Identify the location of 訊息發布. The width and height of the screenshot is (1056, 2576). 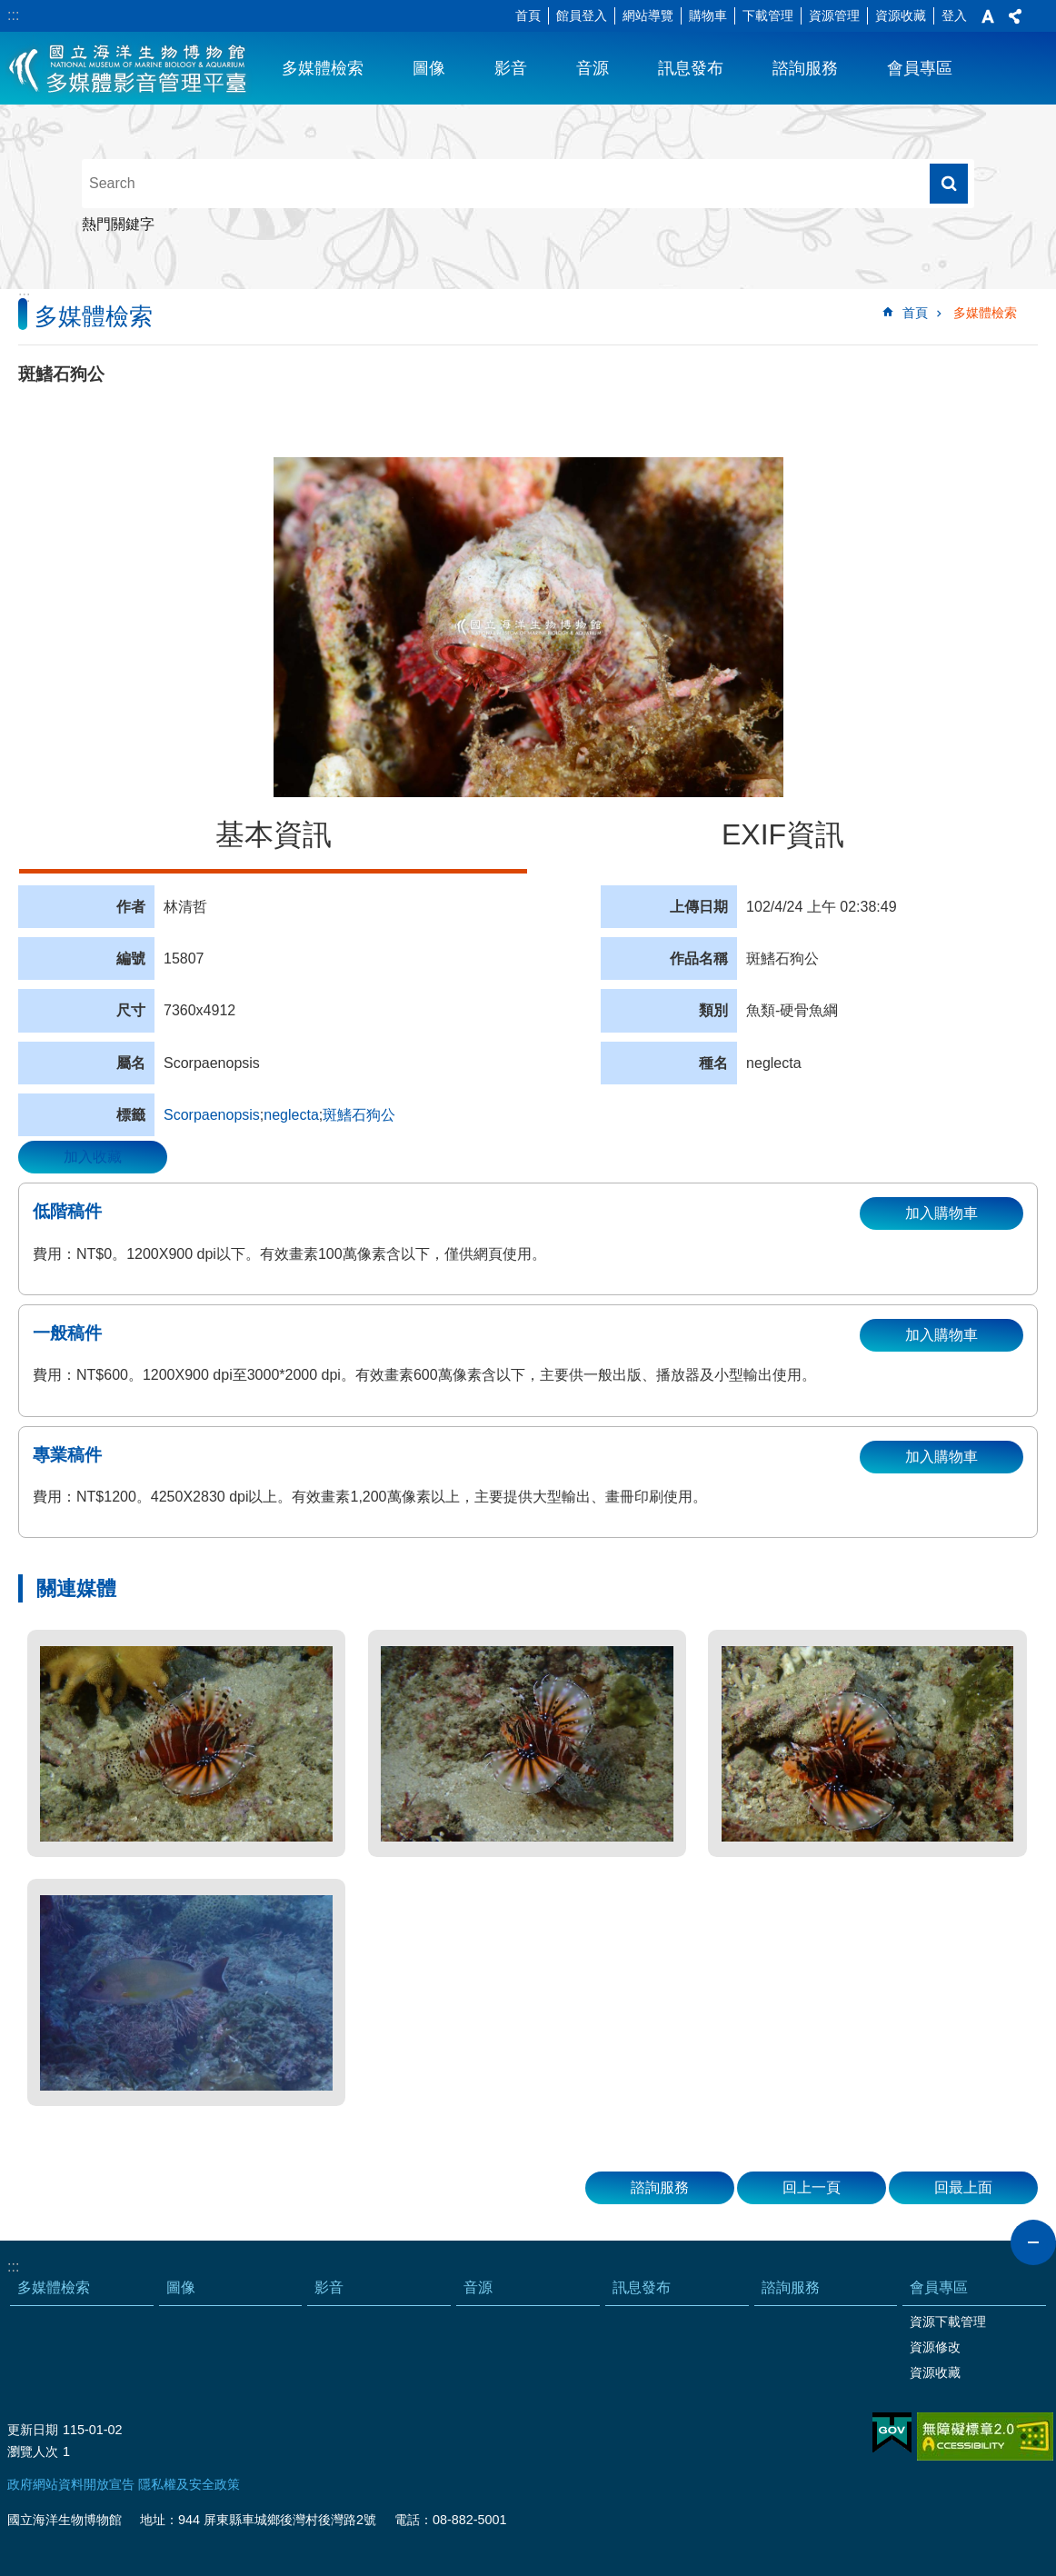
(690, 68).